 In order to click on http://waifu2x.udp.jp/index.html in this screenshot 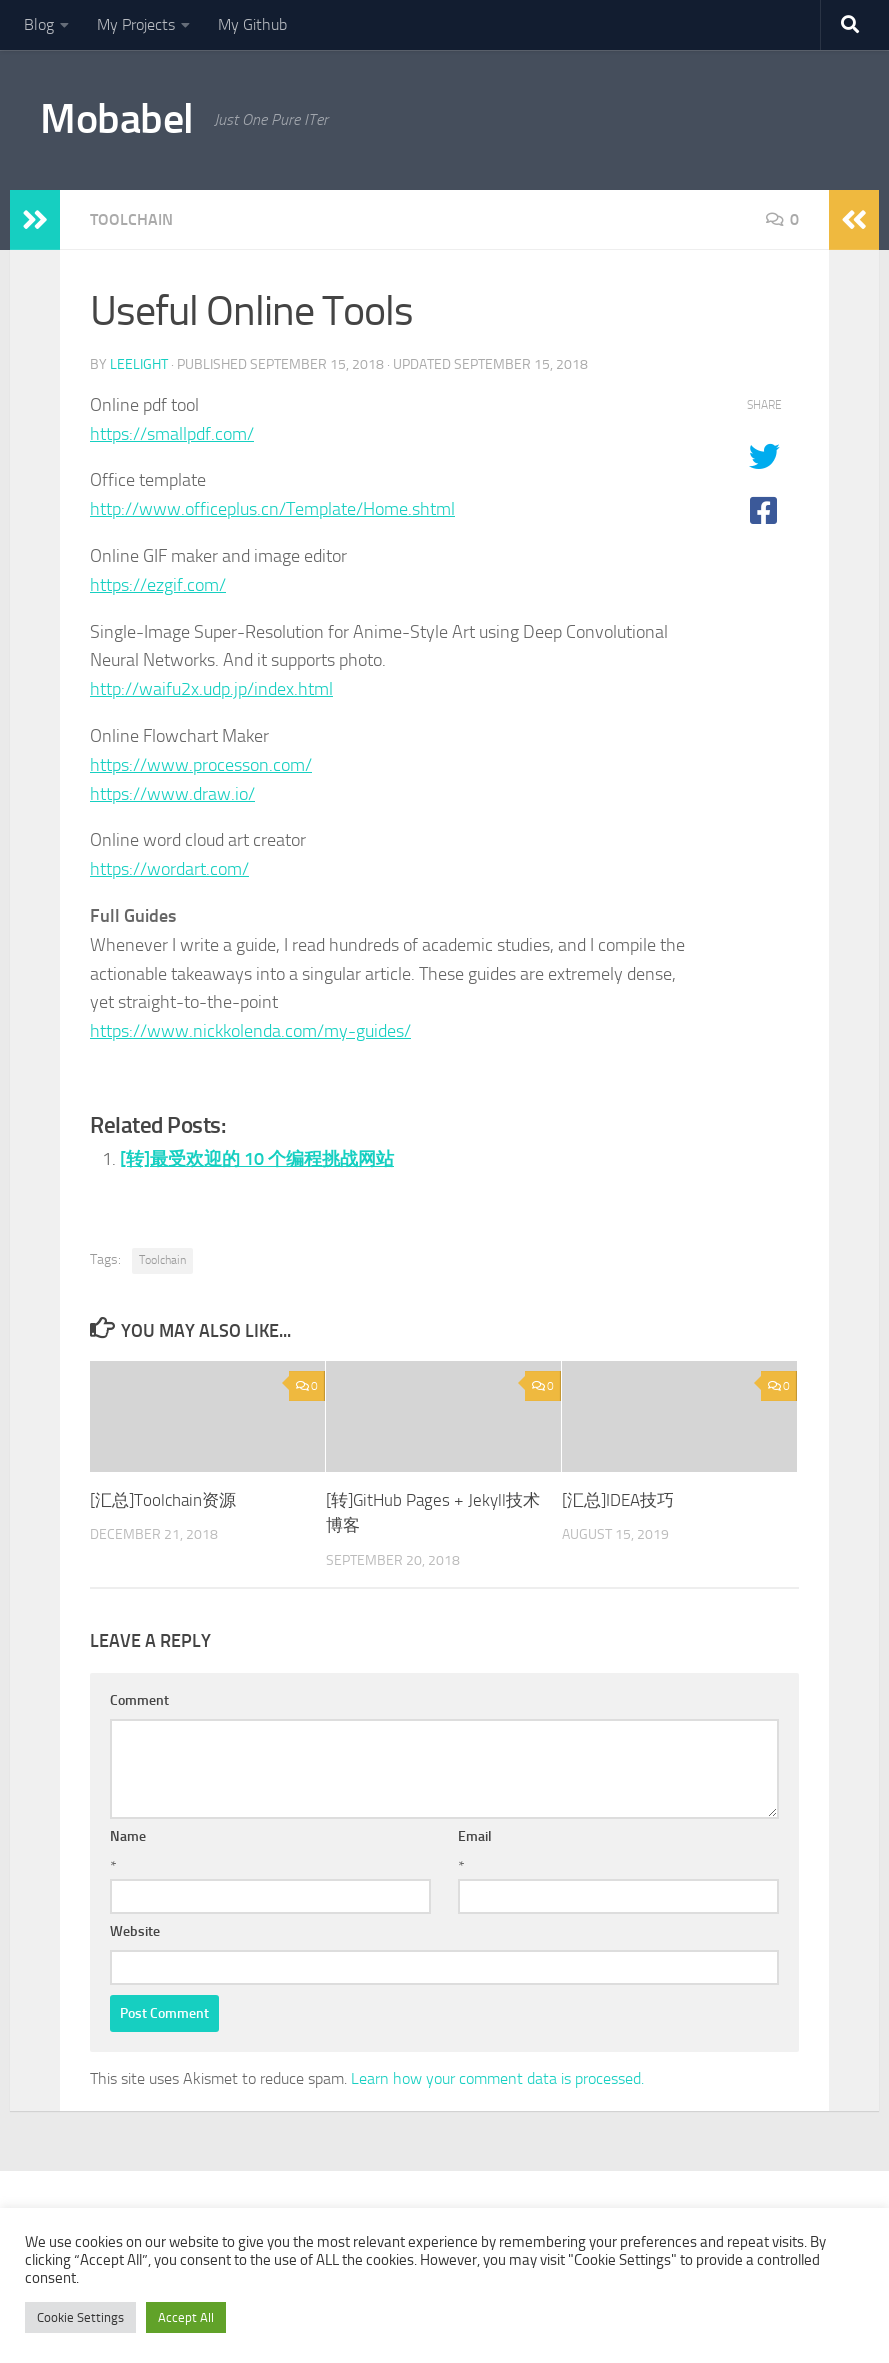, I will do `click(211, 689)`.